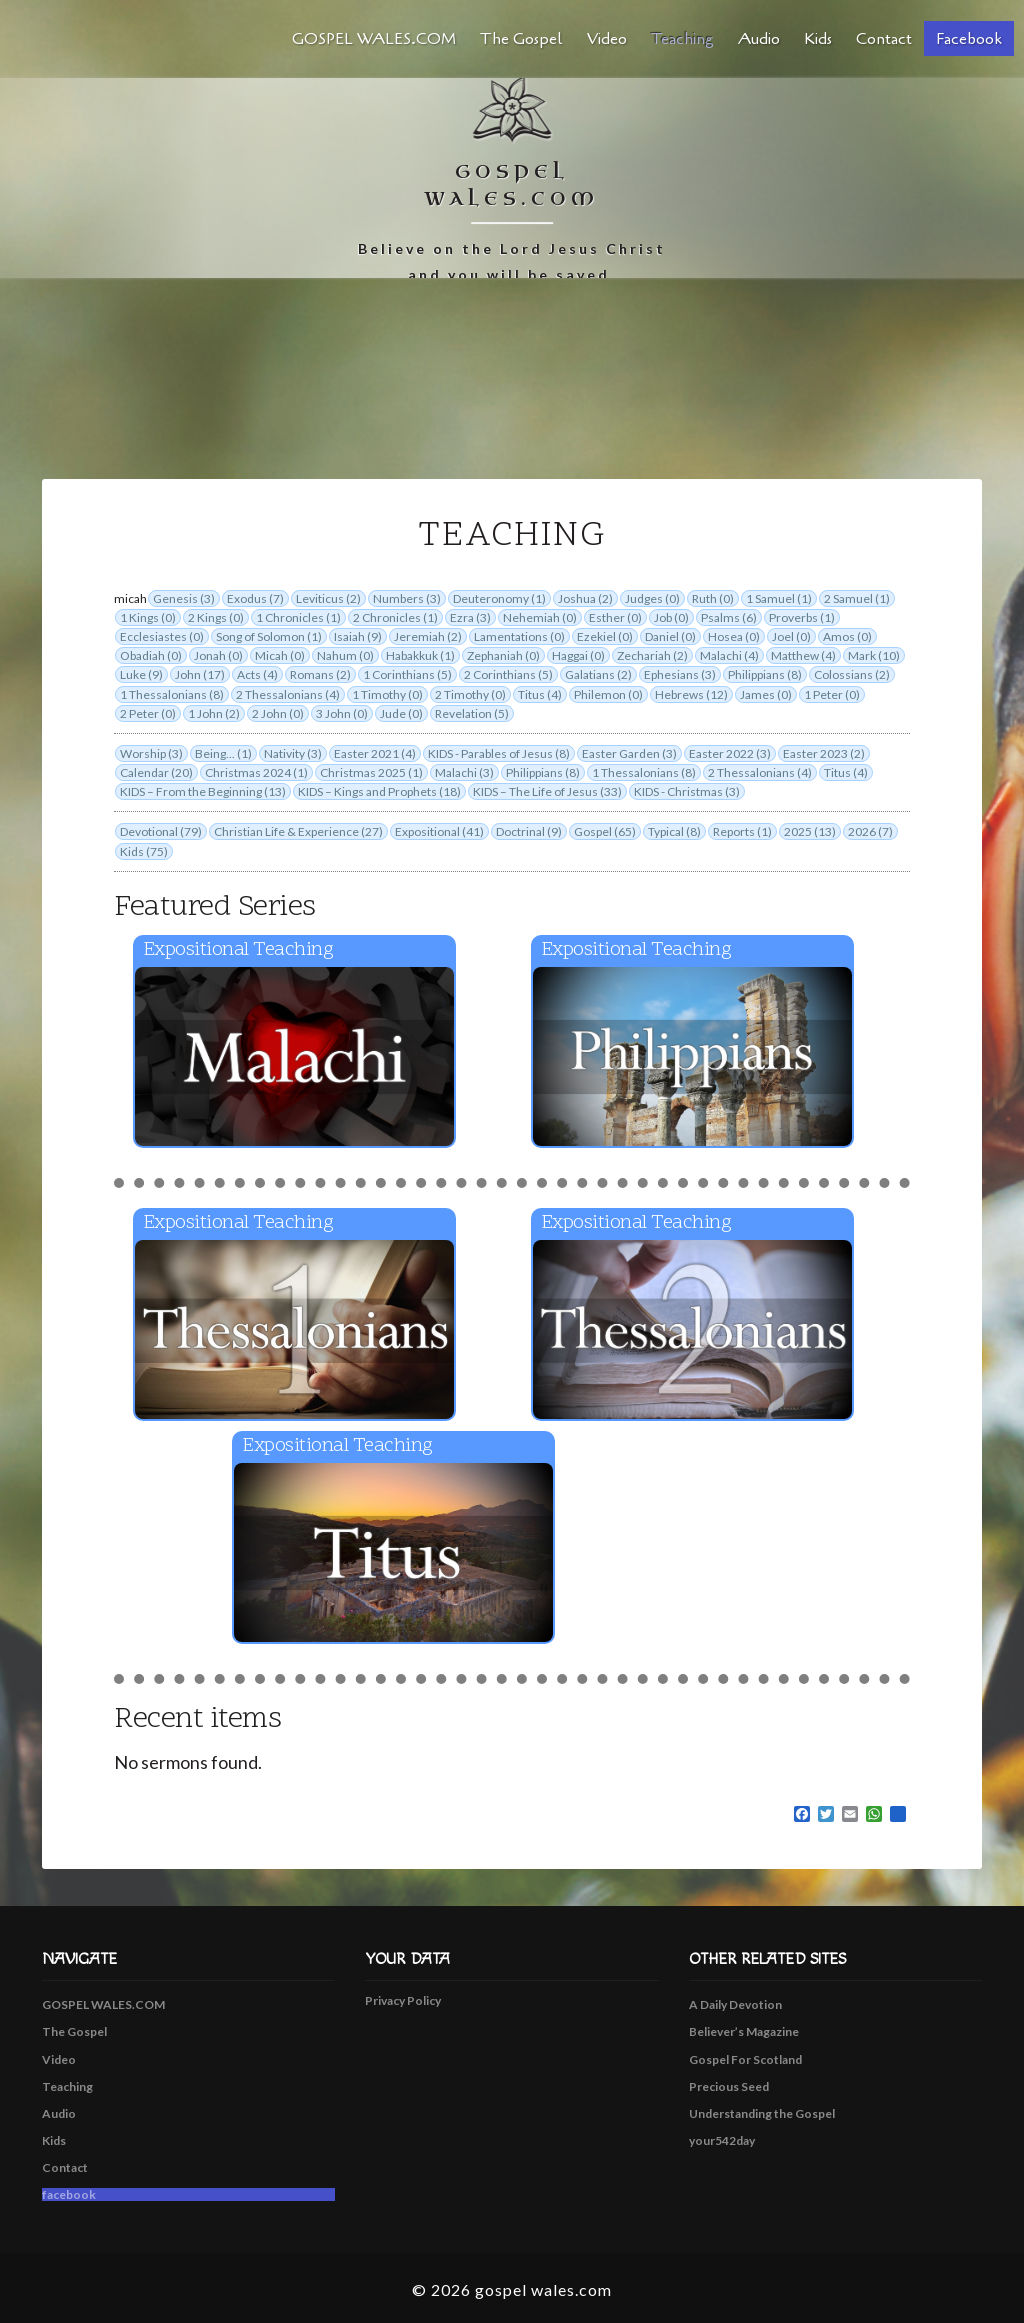 The image size is (1024, 2323). Describe the element at coordinates (342, 713) in the screenshot. I see `3 John (0)` at that location.